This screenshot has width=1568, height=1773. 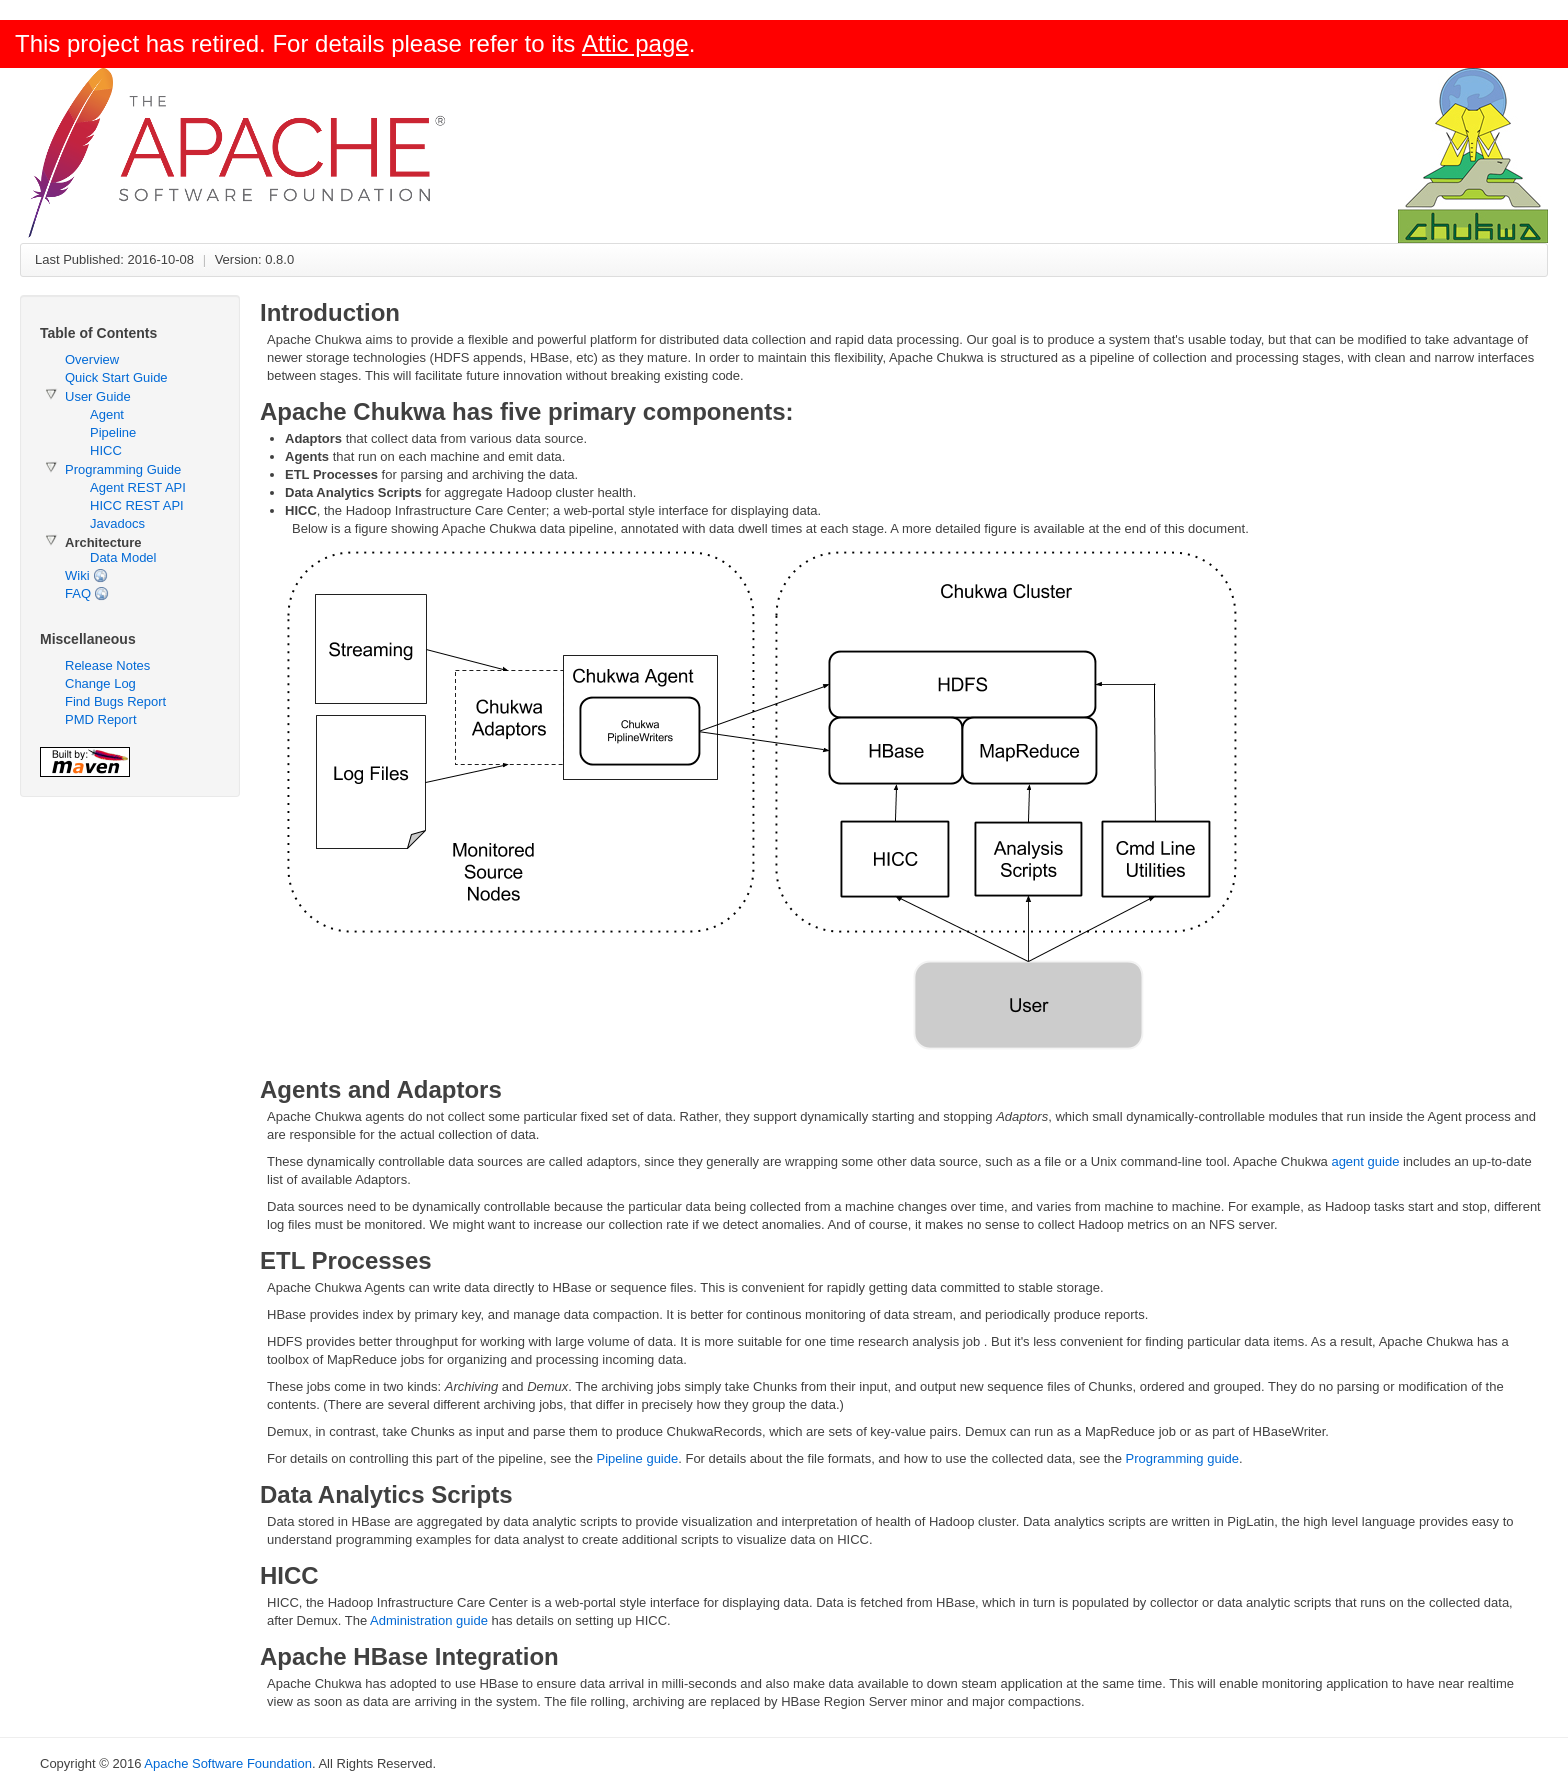 I want to click on Attic page, so click(x=635, y=43).